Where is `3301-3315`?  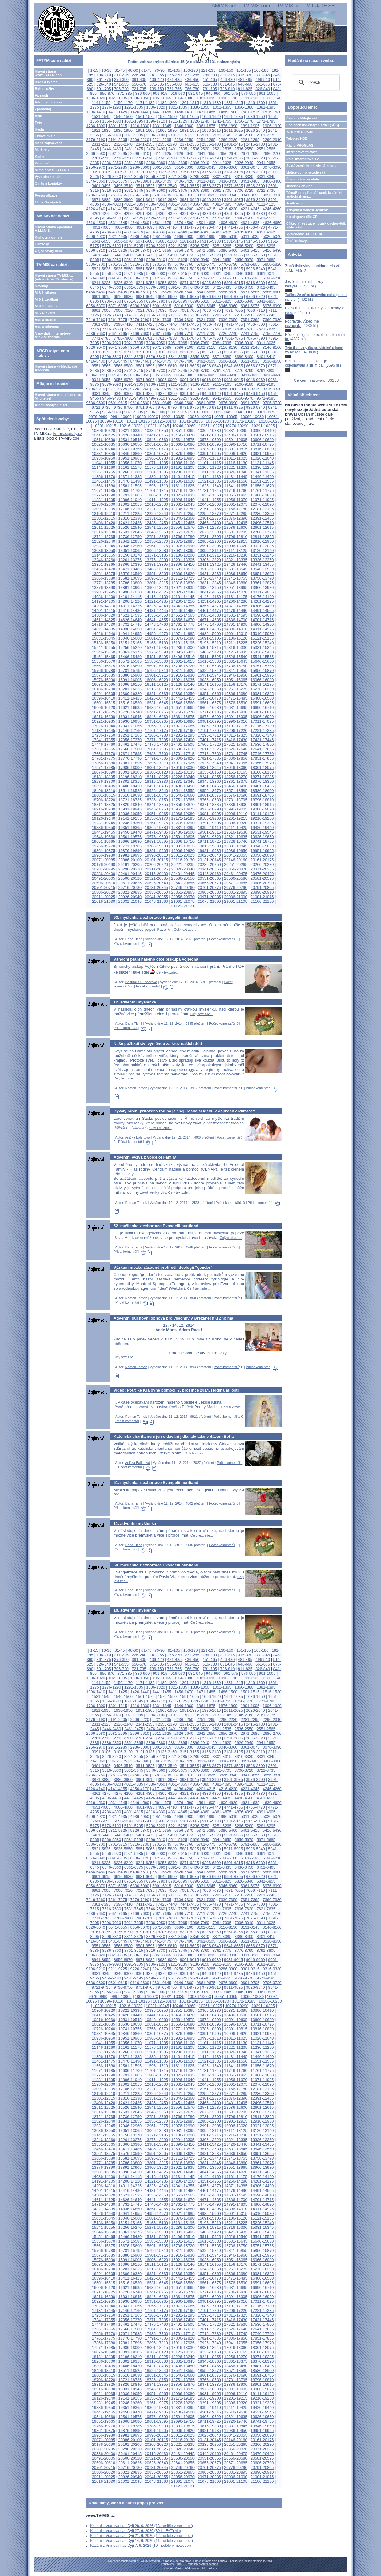
3301-3315 is located at coordinates (221, 176).